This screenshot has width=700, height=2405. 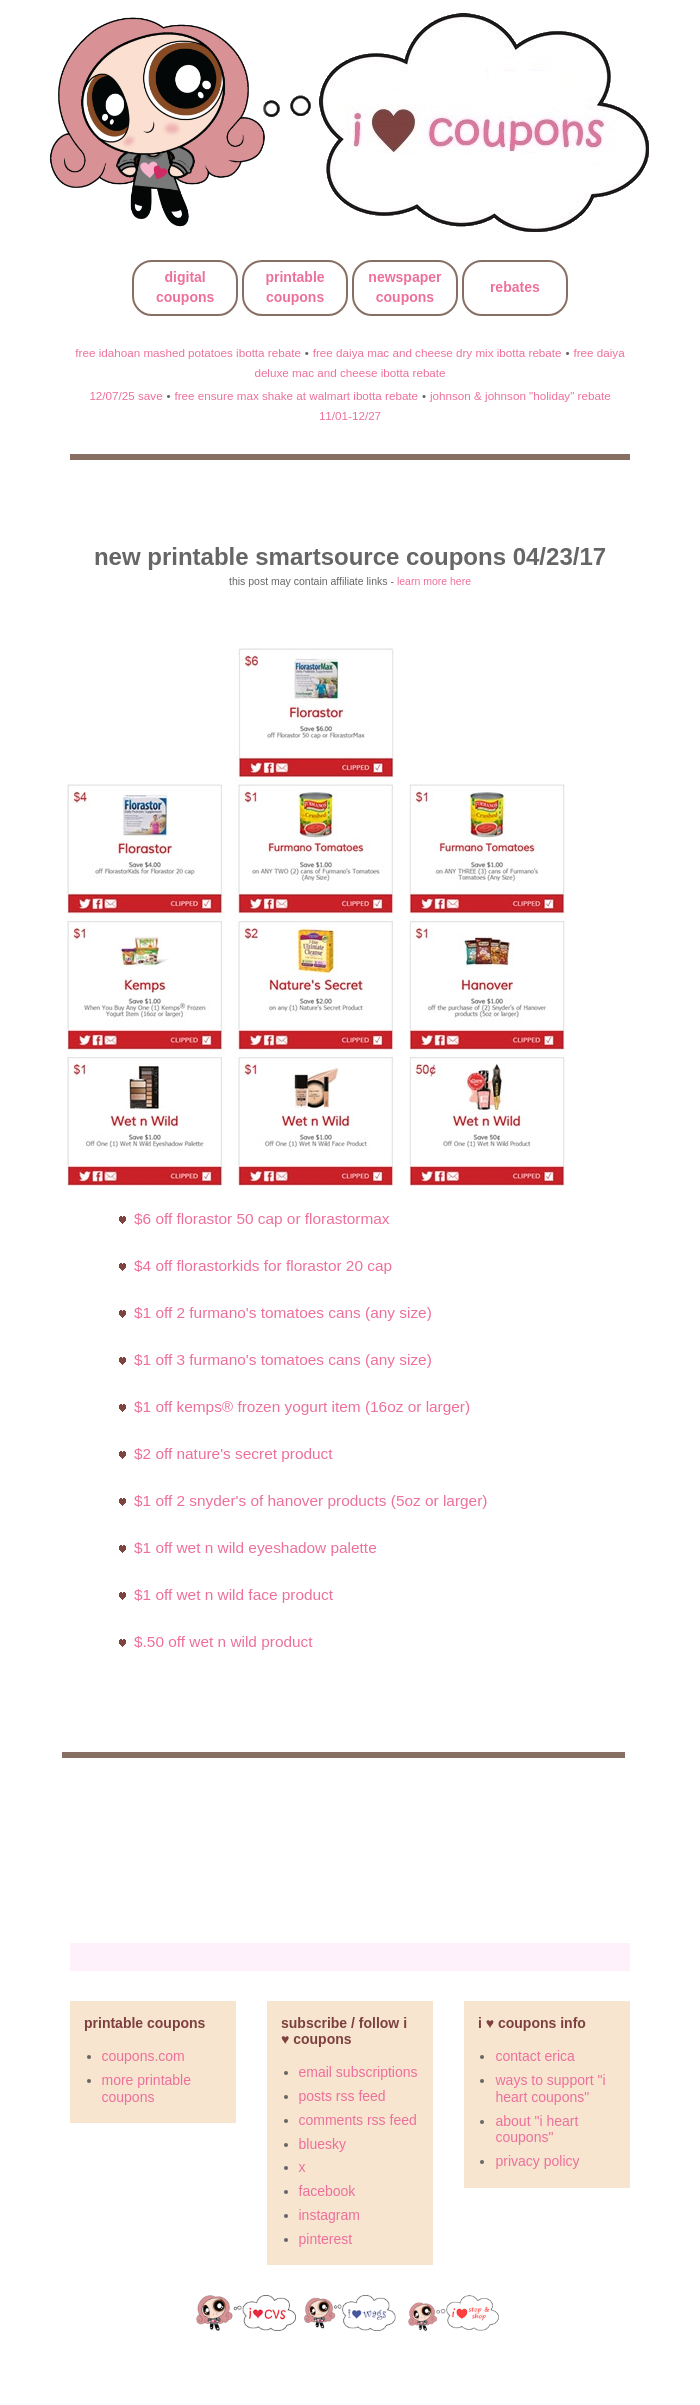 I want to click on privacy policy, so click(x=537, y=2161).